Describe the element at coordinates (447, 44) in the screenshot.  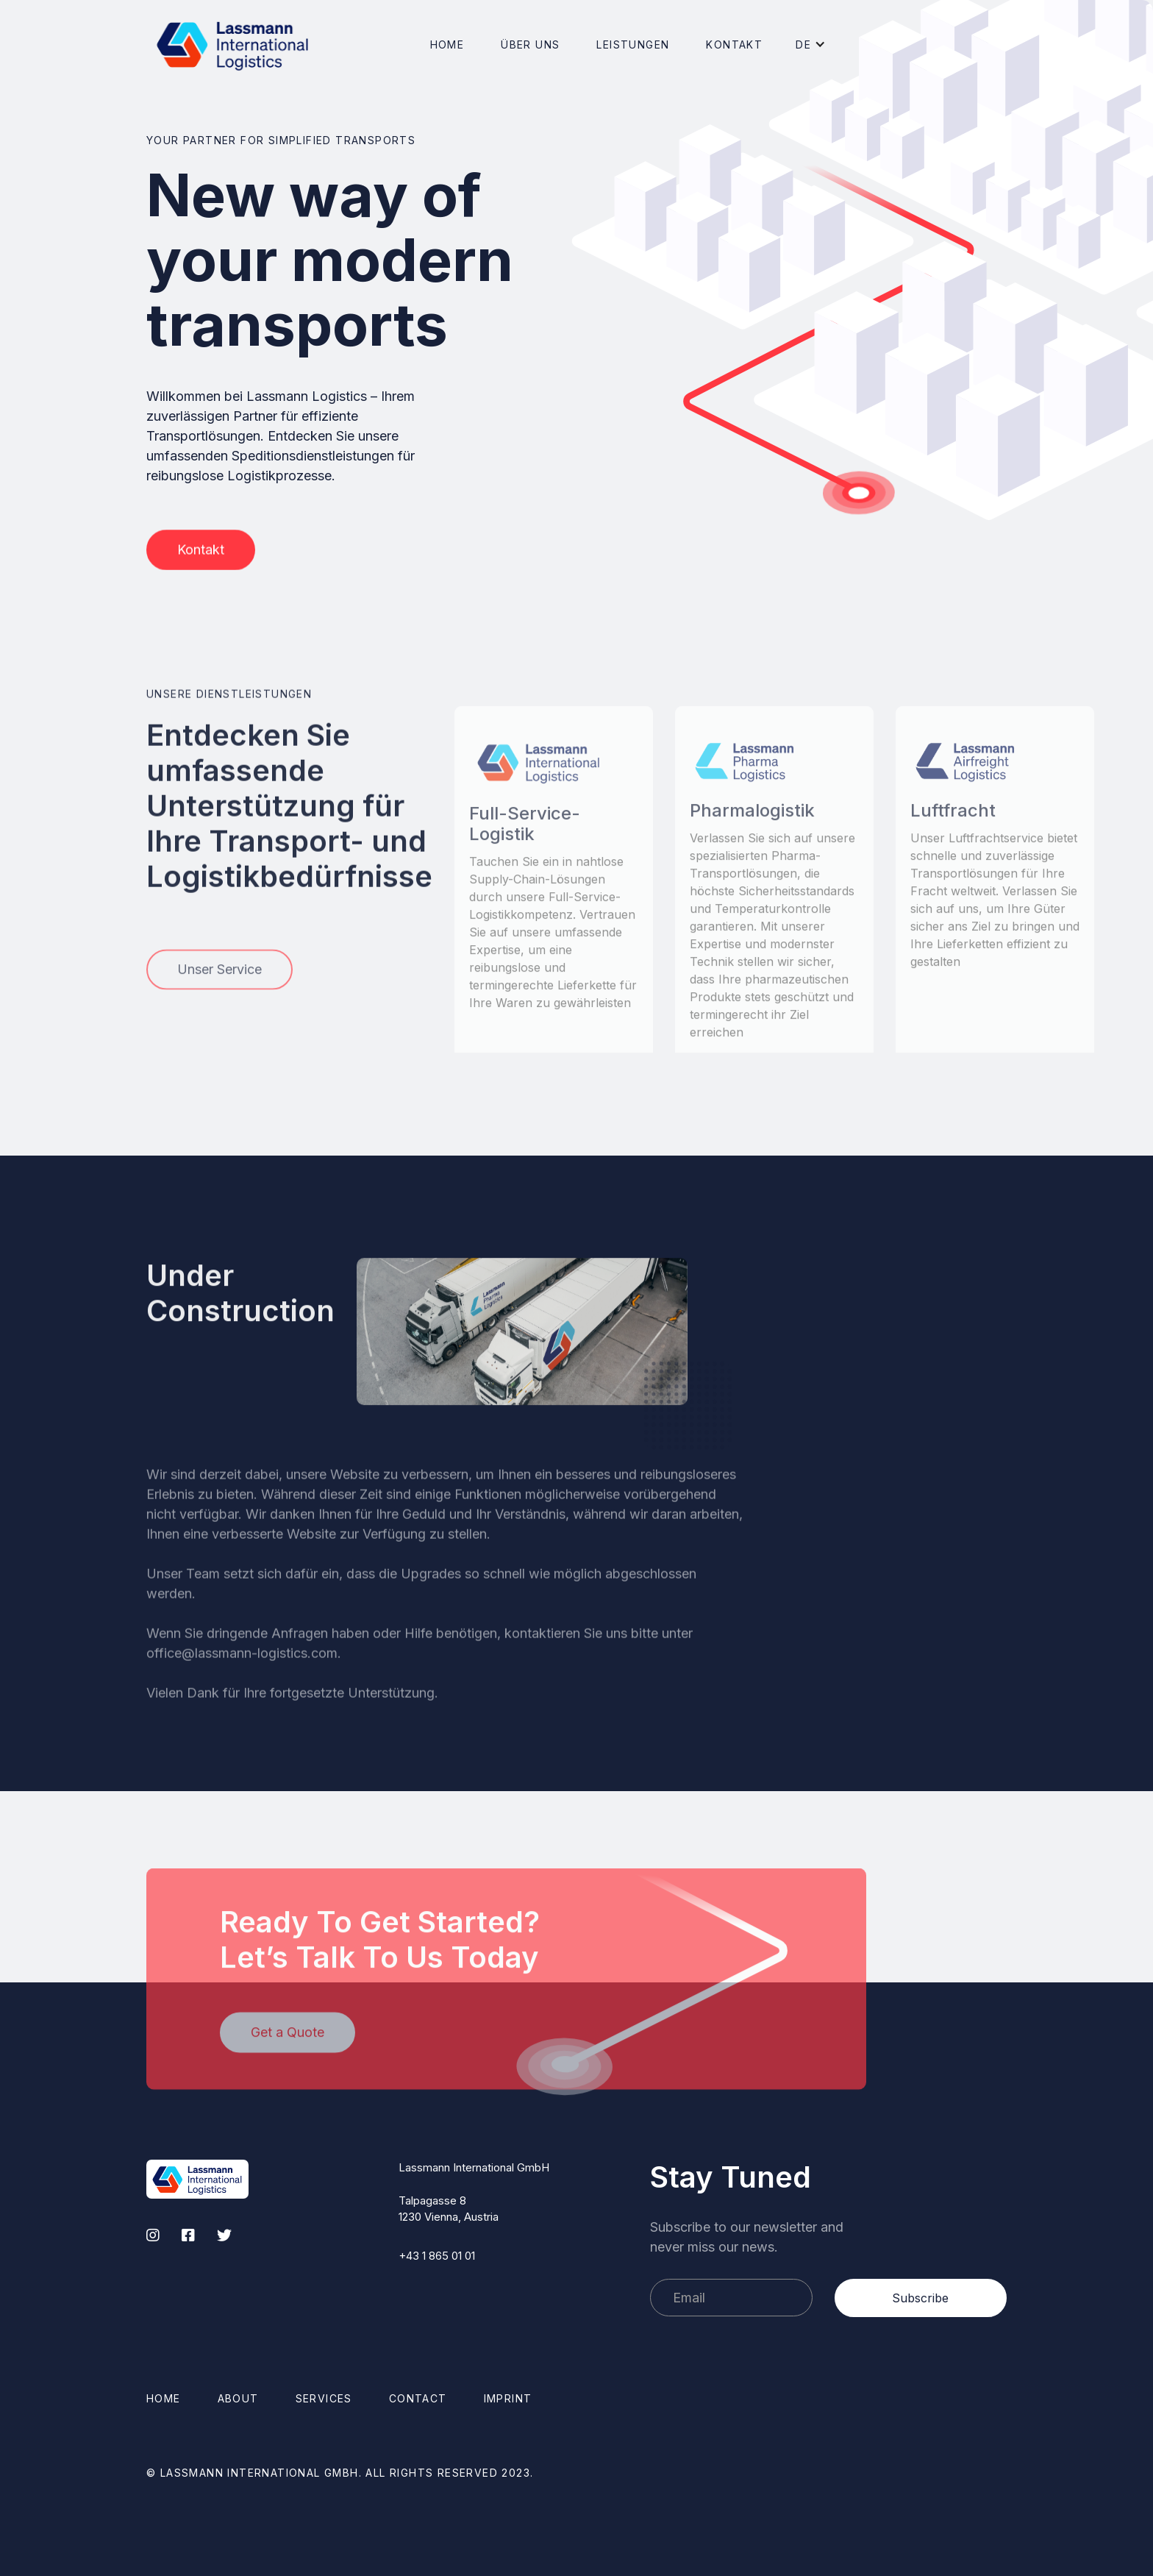
I see `Home` at that location.